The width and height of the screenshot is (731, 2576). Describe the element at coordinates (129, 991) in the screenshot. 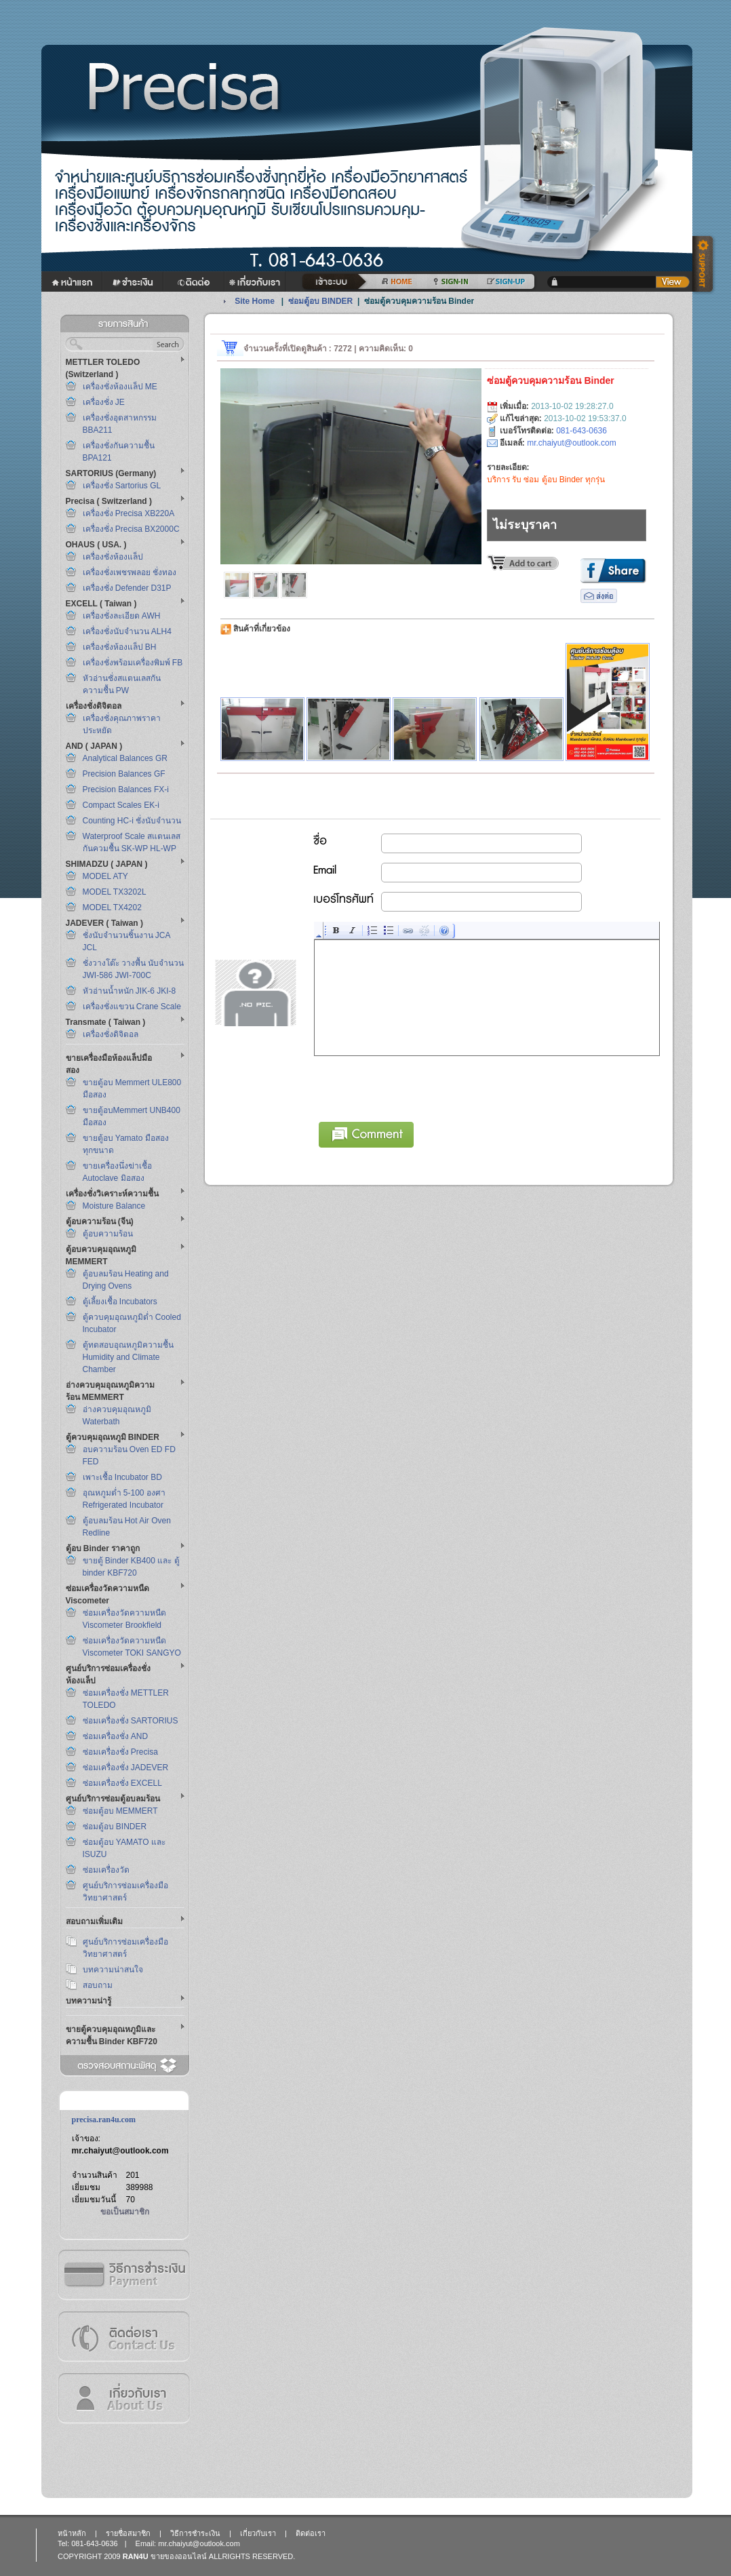

I see `หัวอ่านน้ำหนัก JIK-6 JKI-8` at that location.